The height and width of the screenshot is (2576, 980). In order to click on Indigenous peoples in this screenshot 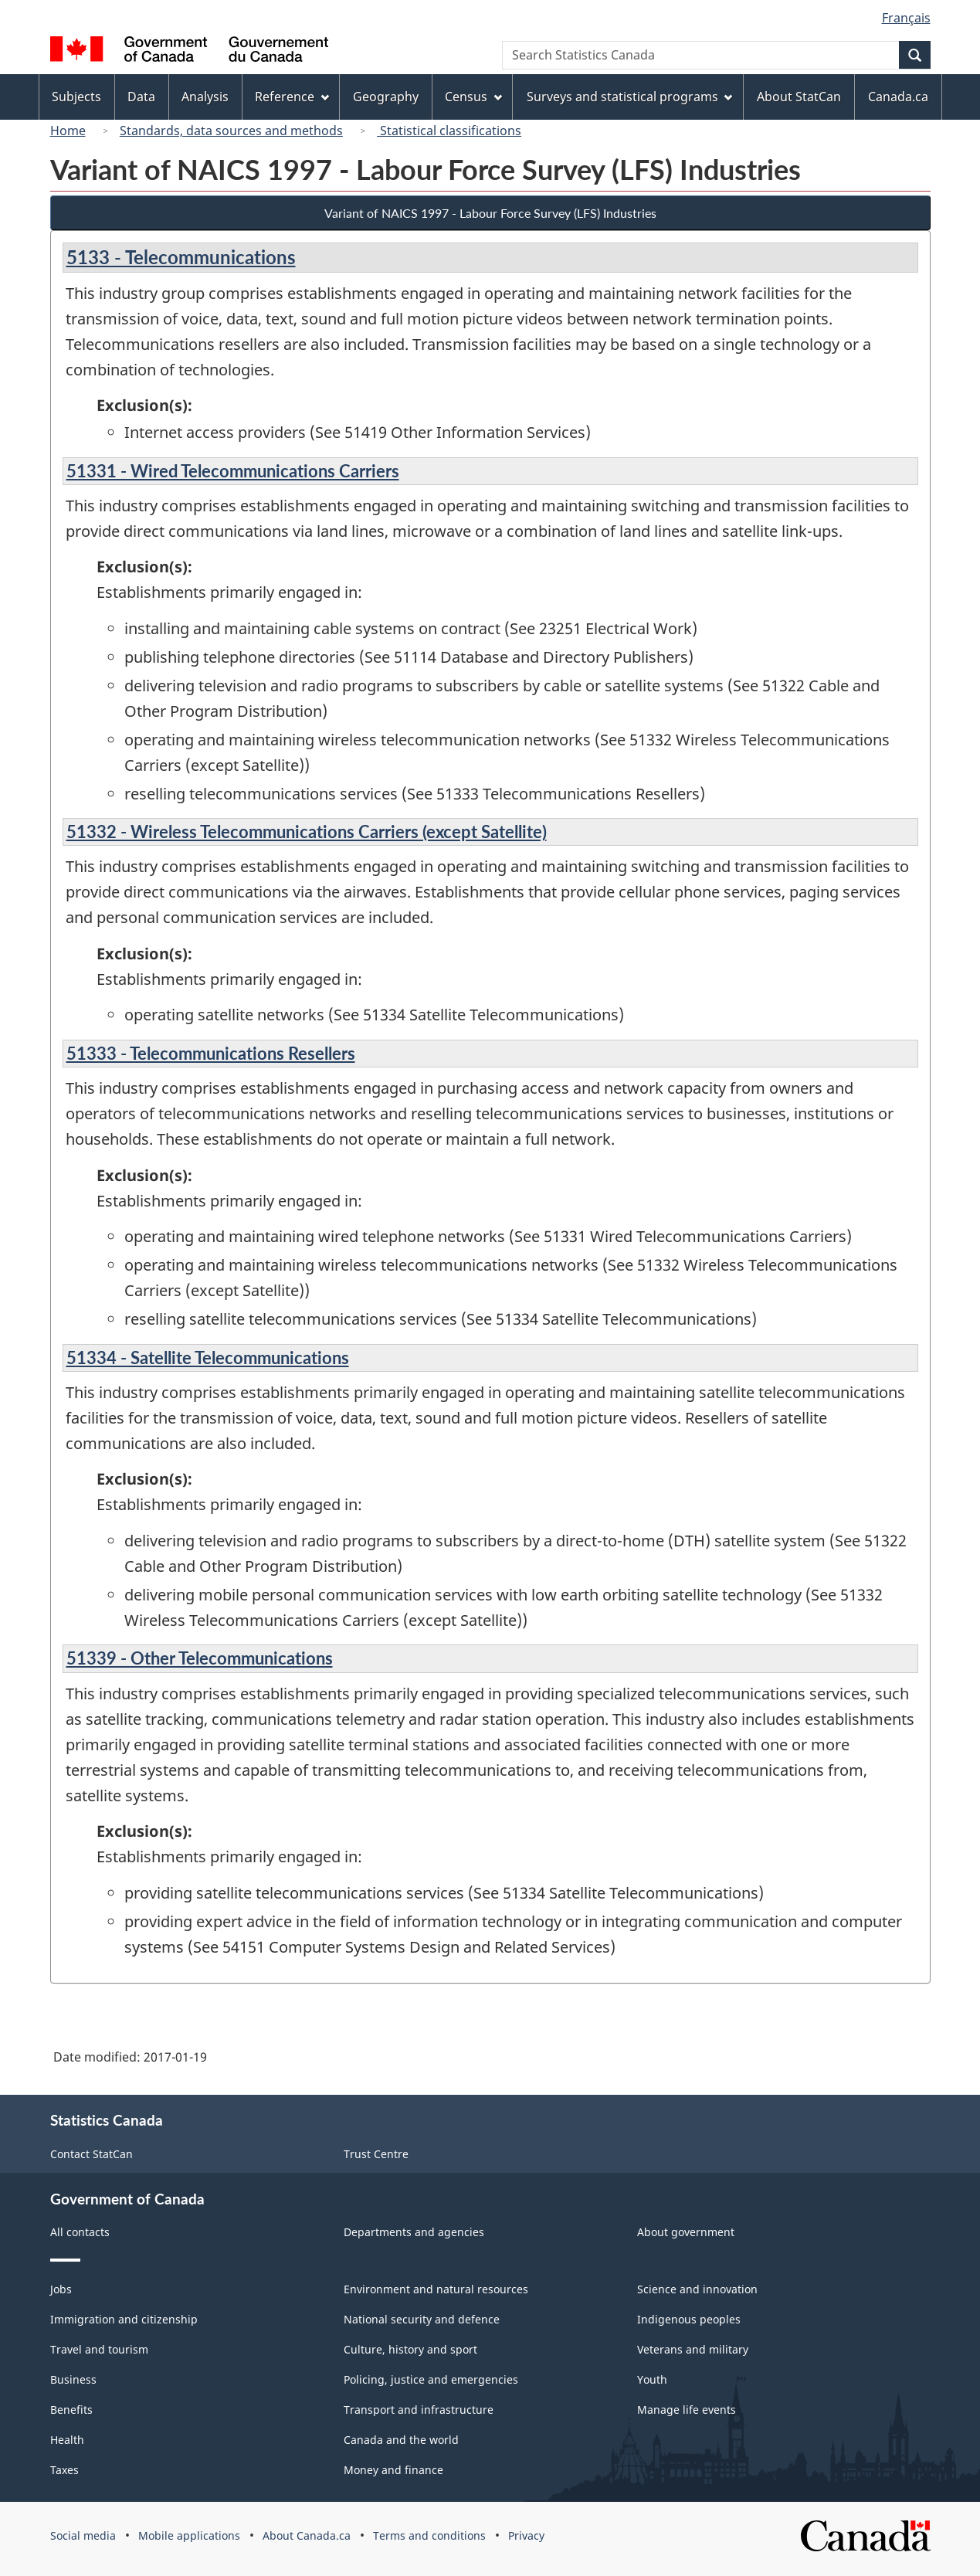, I will do `click(689, 2319)`.